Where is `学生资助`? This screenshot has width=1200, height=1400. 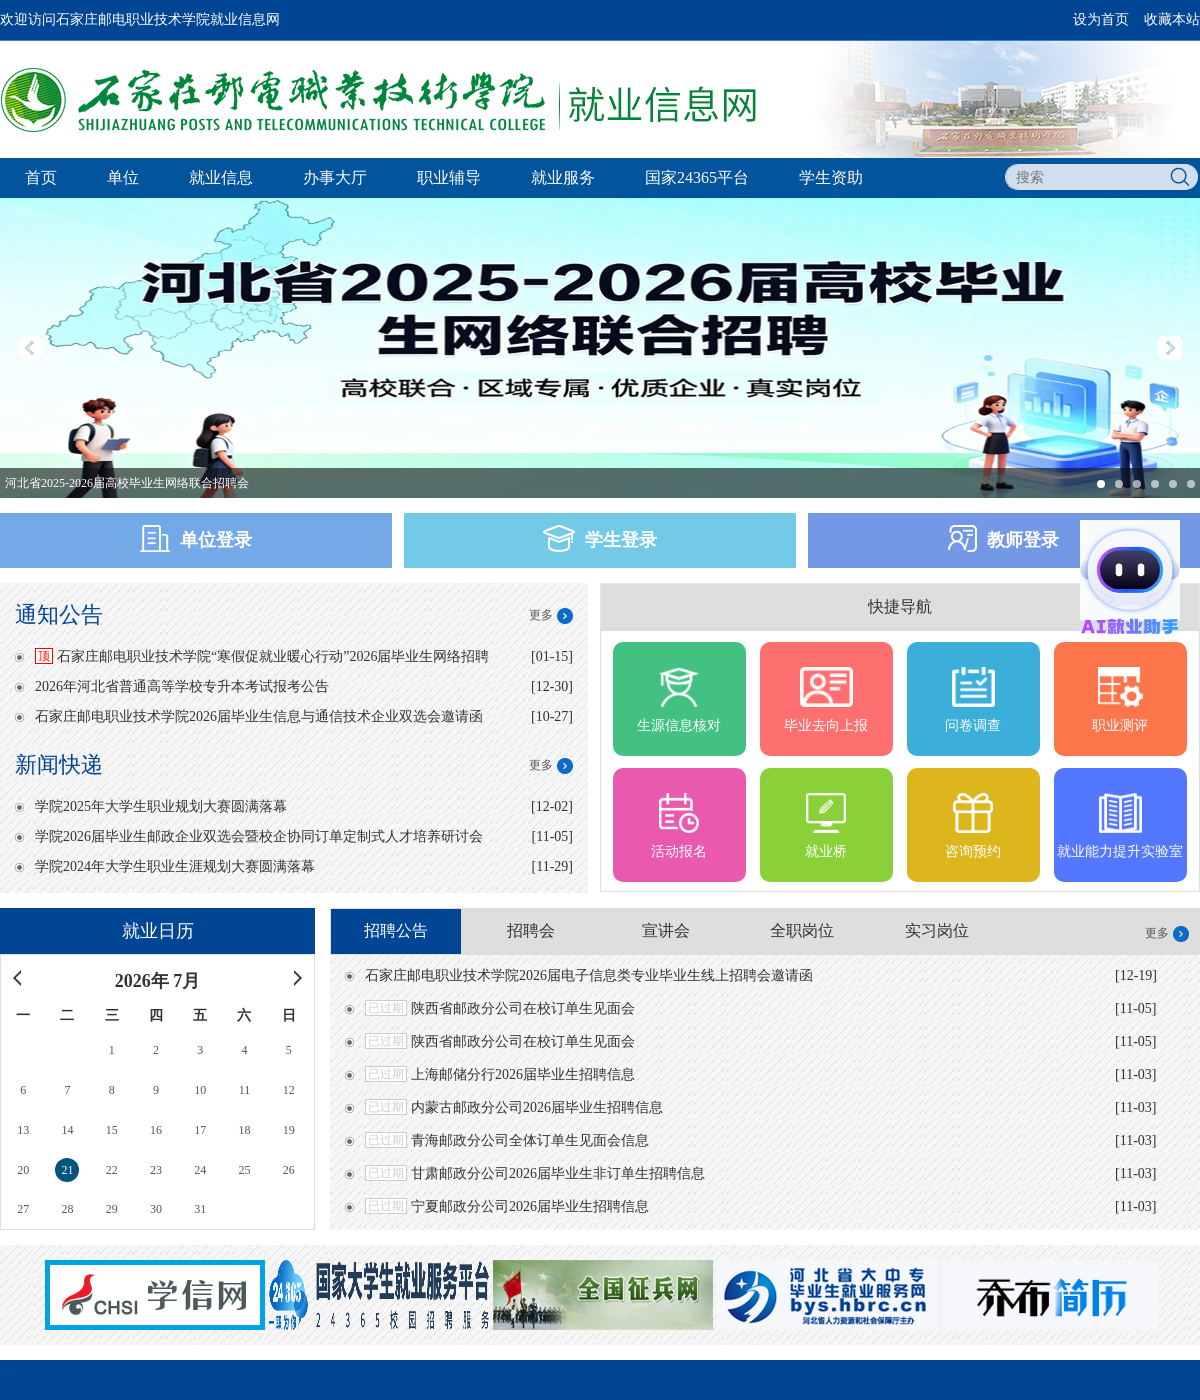
学生资助 is located at coordinates (831, 177).